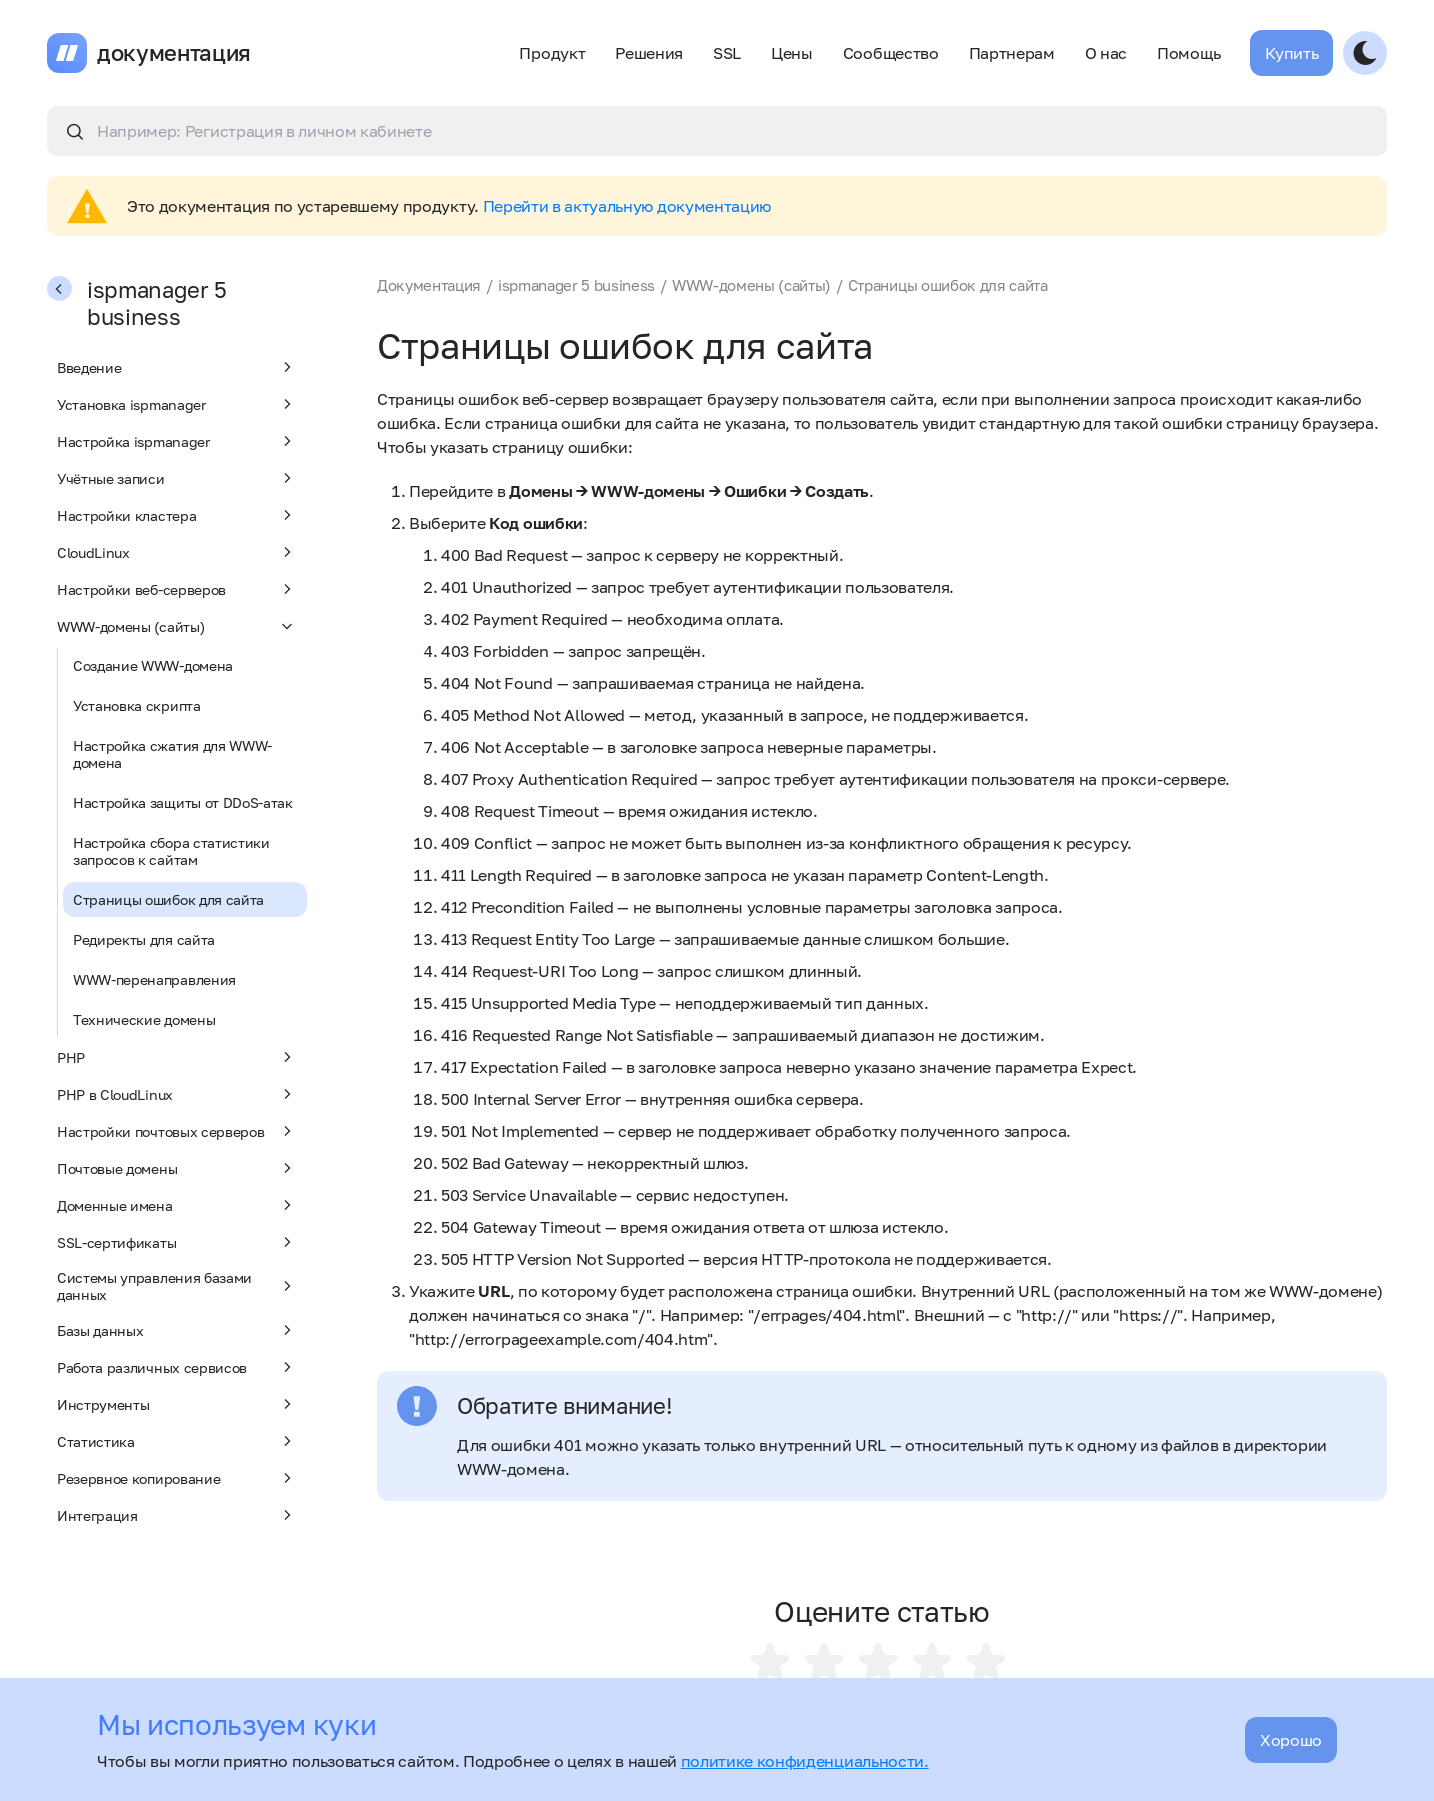 Image resolution: width=1434 pixels, height=1801 pixels. I want to click on Введение, so click(177, 367).